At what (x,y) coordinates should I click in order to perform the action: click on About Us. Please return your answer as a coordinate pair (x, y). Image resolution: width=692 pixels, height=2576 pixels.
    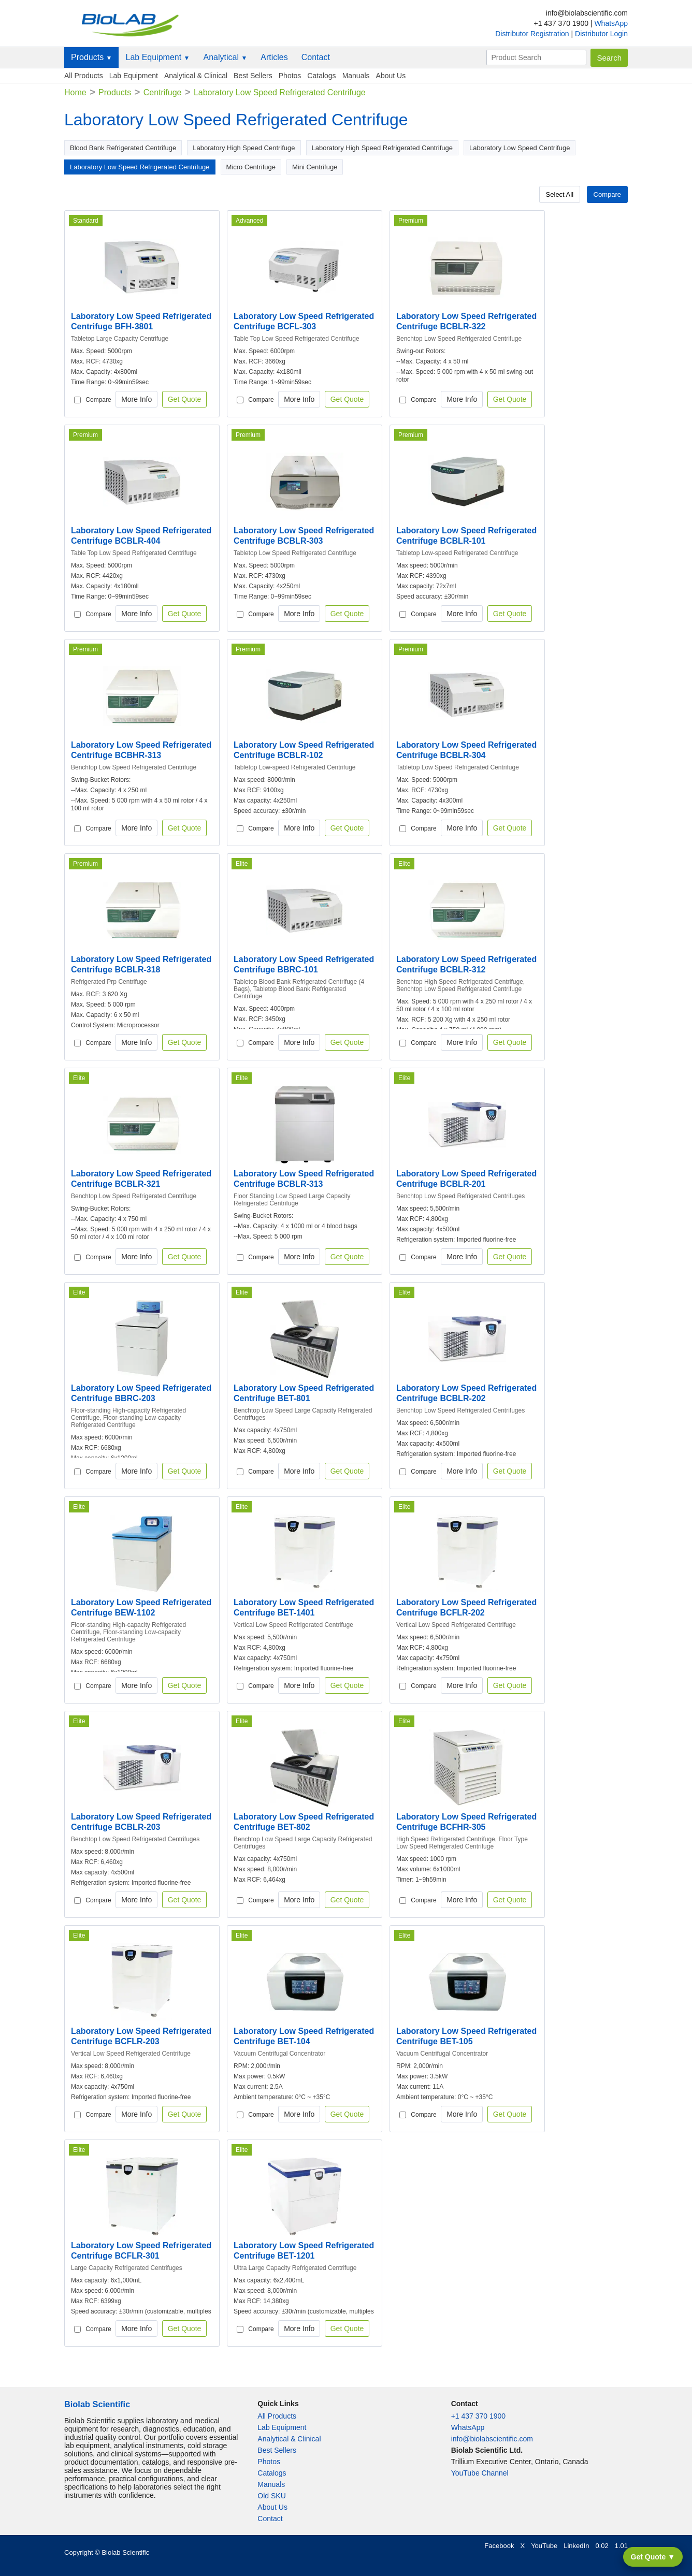
    Looking at the image, I should click on (391, 75).